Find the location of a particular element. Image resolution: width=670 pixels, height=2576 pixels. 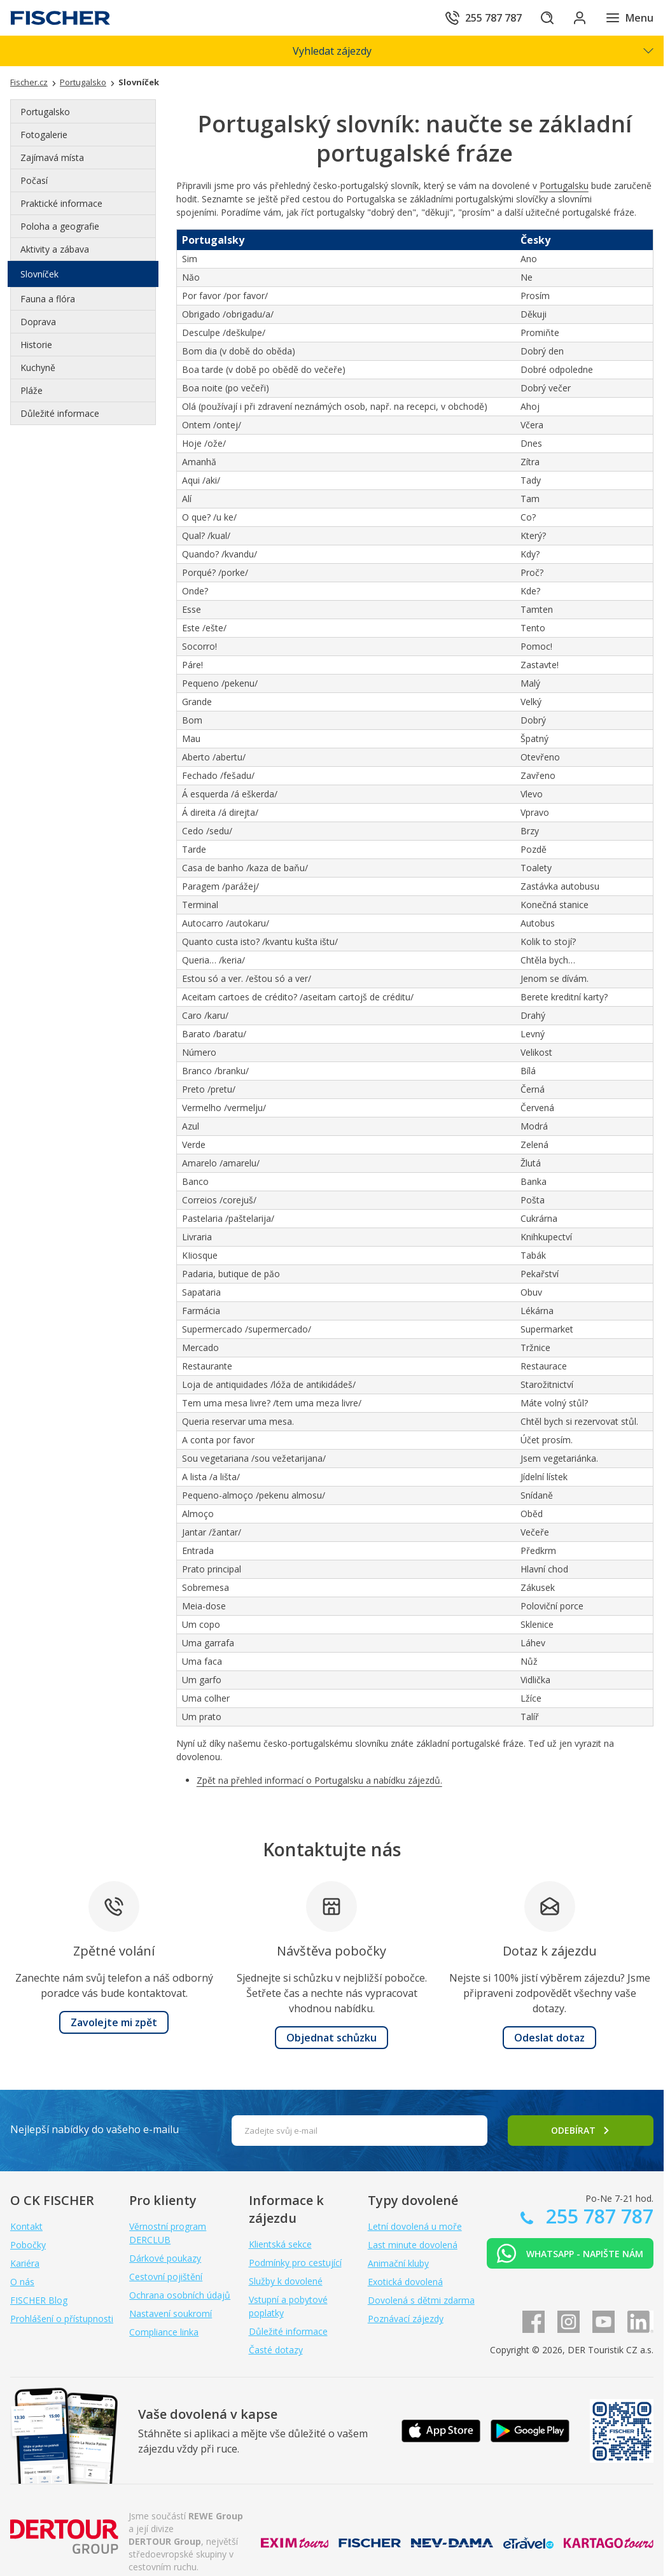

Fotogalerie is located at coordinates (43, 135).